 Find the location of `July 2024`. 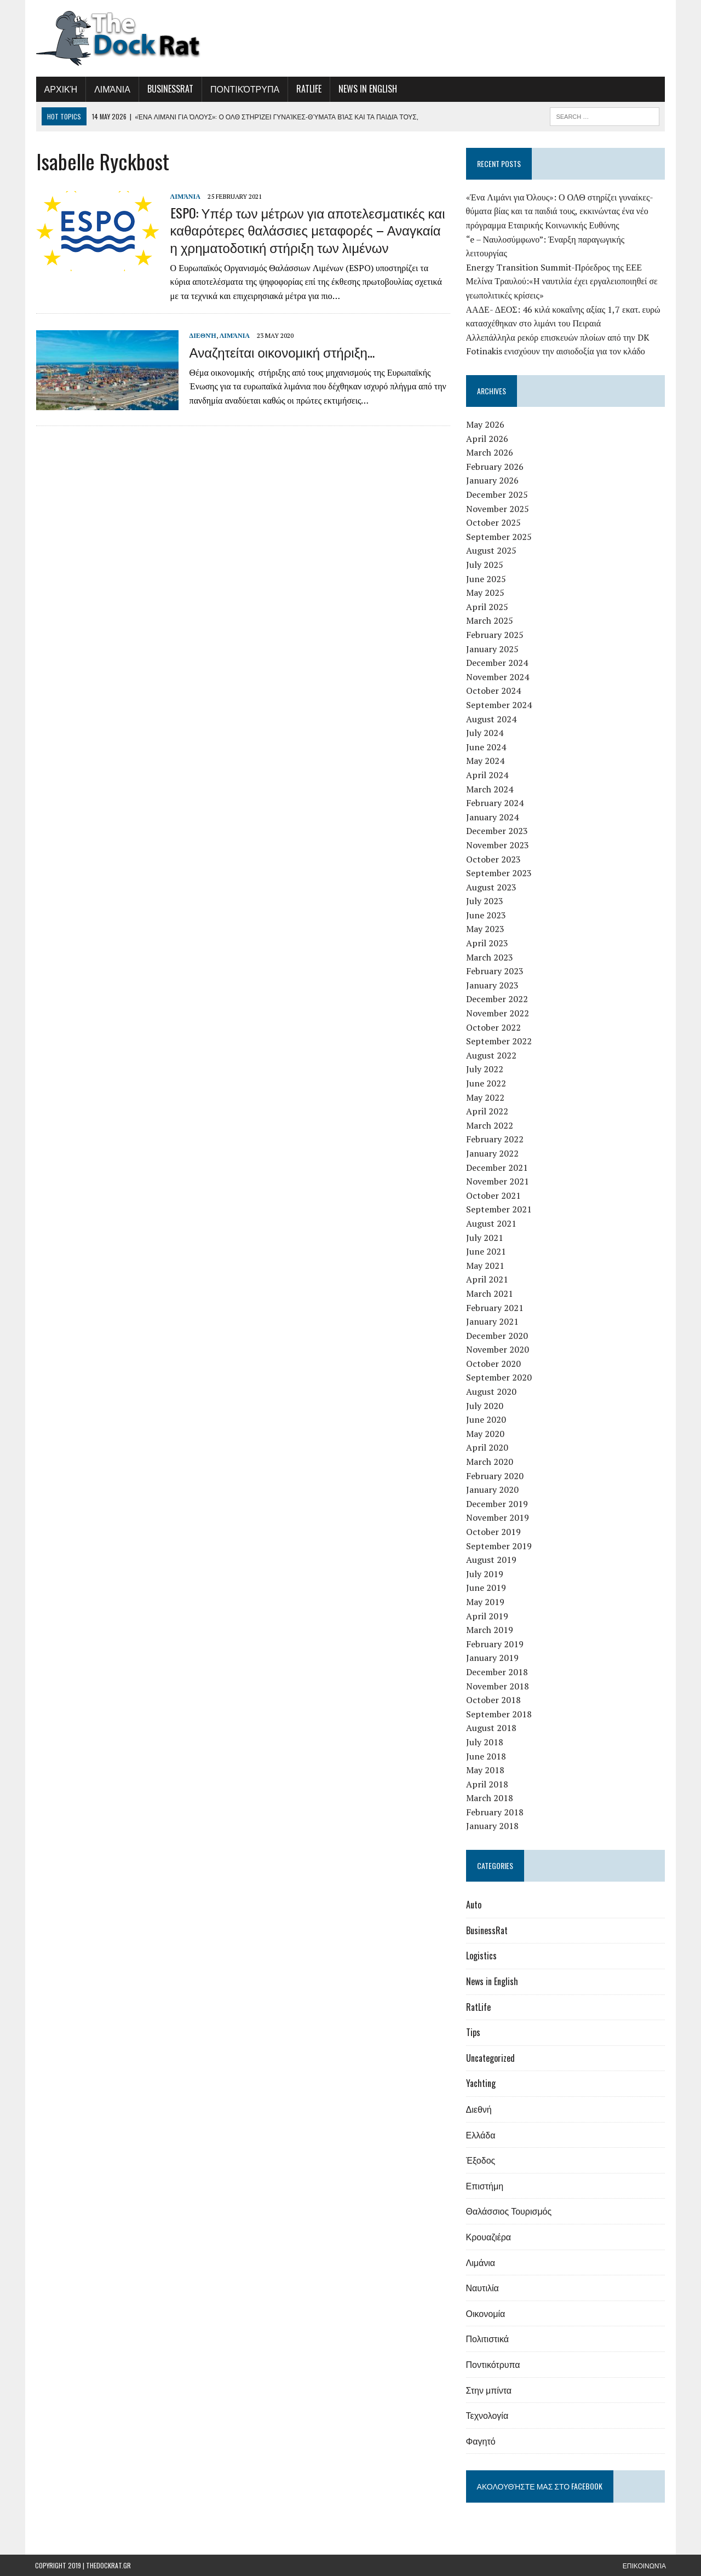

July 2024 is located at coordinates (484, 733).